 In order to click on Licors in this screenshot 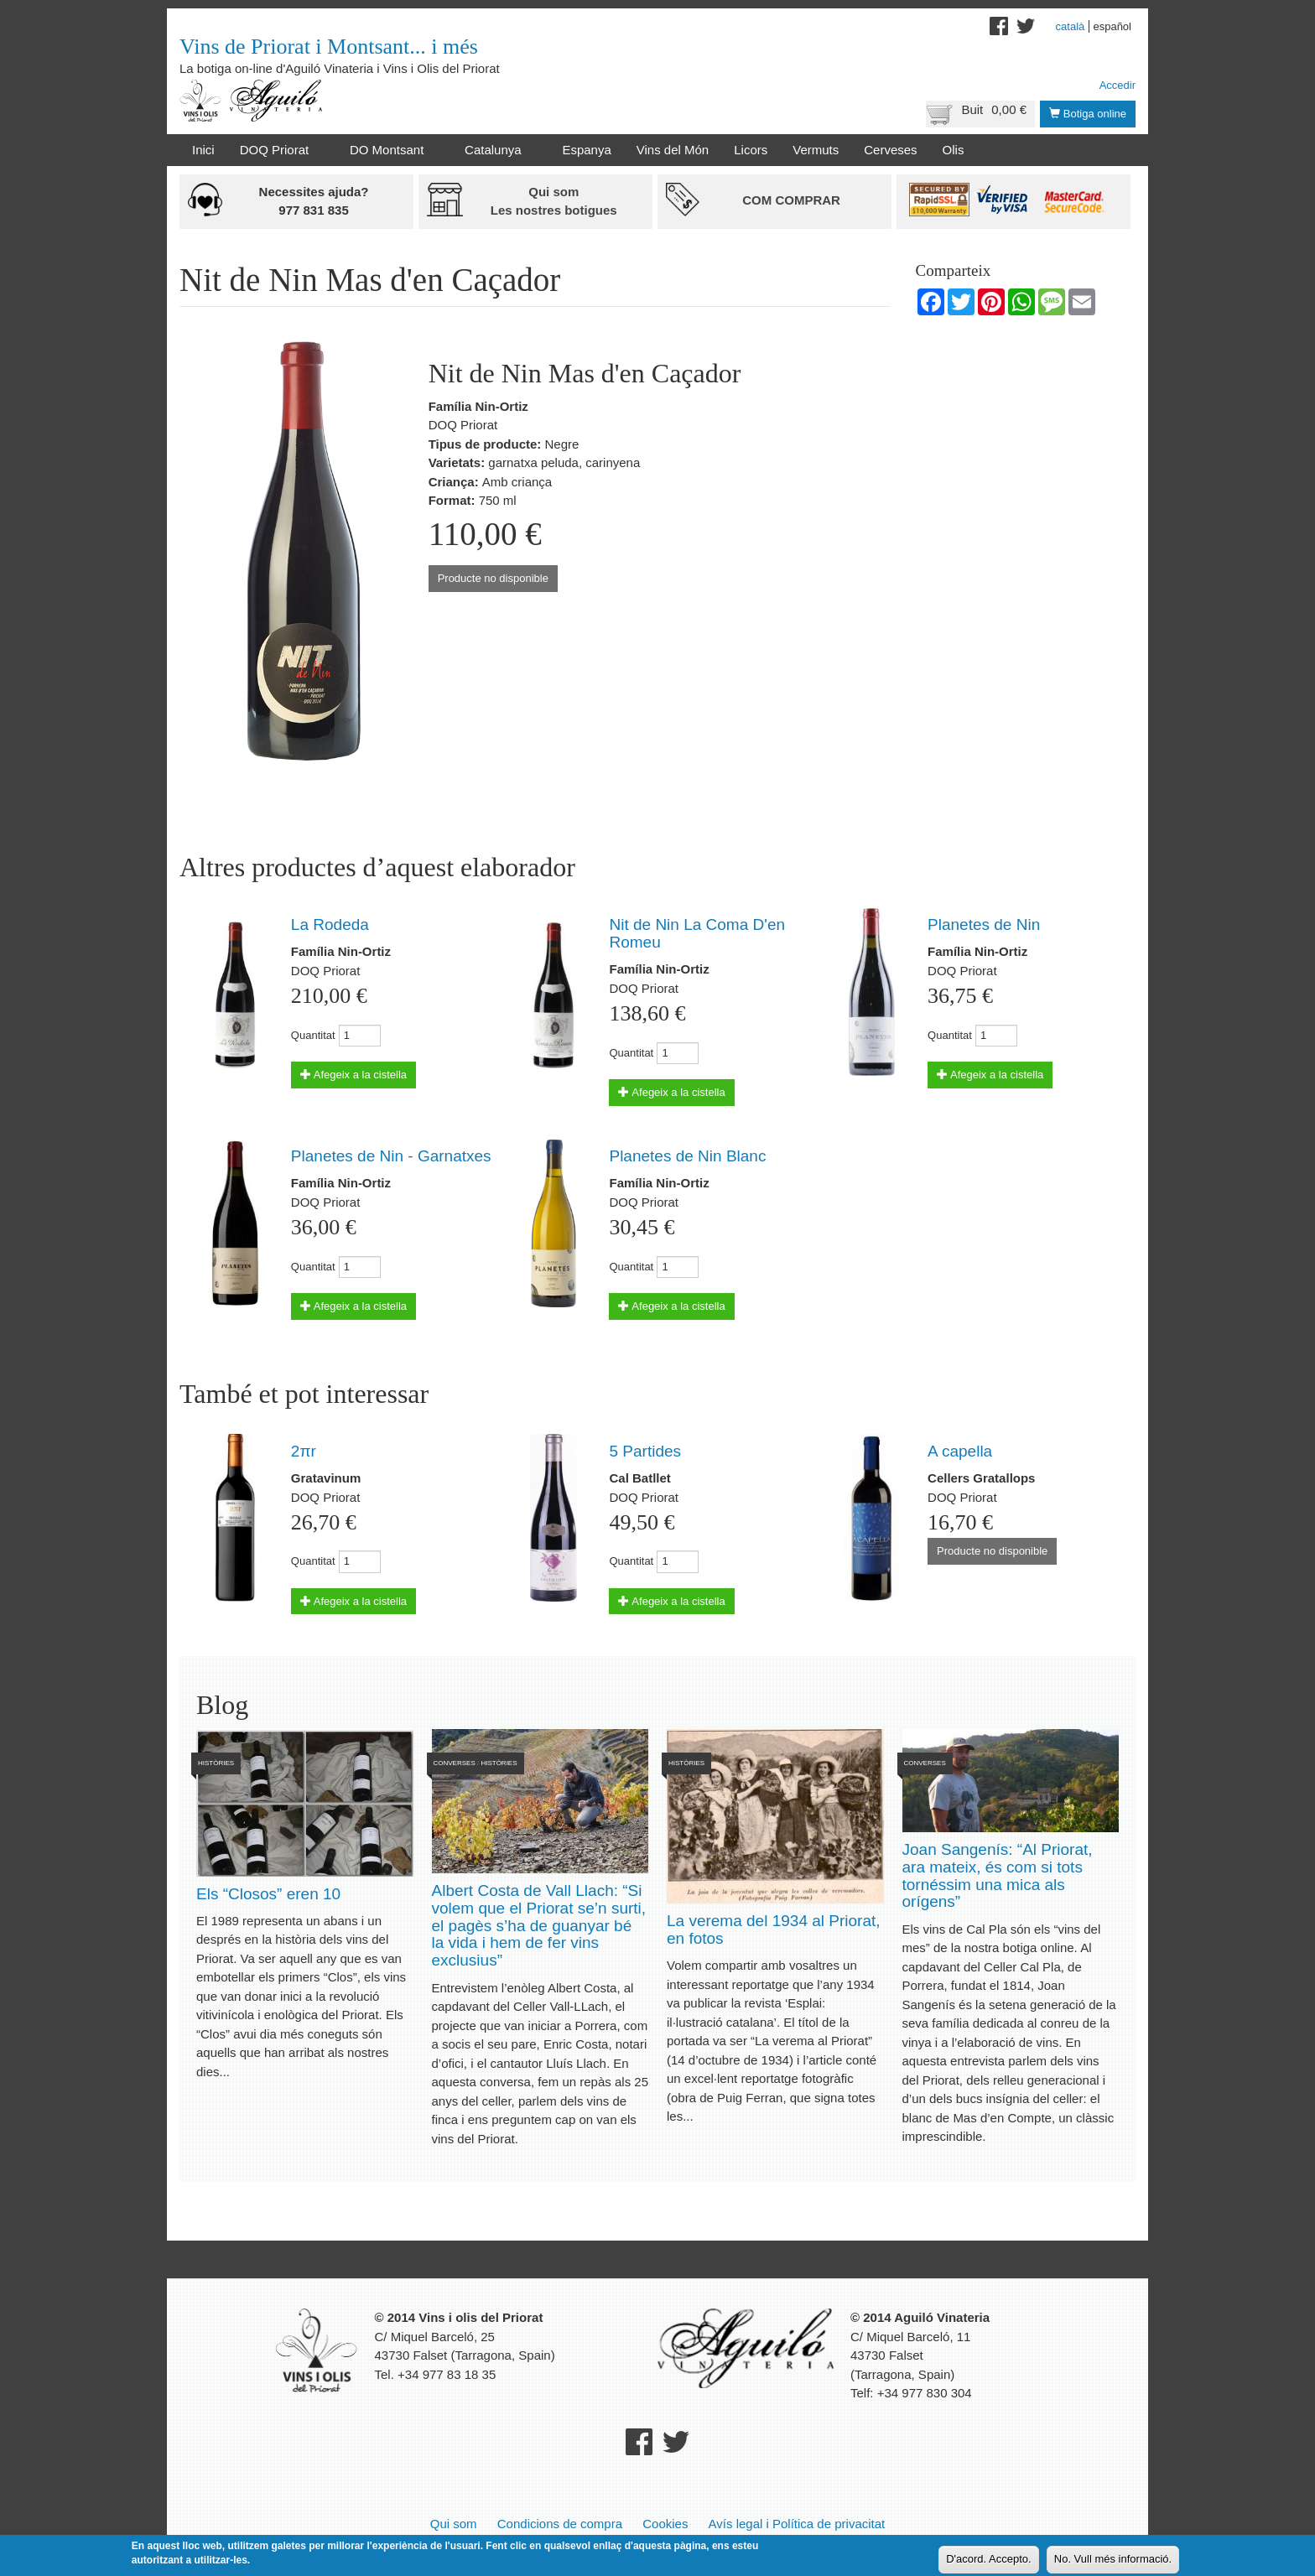, I will do `click(750, 150)`.